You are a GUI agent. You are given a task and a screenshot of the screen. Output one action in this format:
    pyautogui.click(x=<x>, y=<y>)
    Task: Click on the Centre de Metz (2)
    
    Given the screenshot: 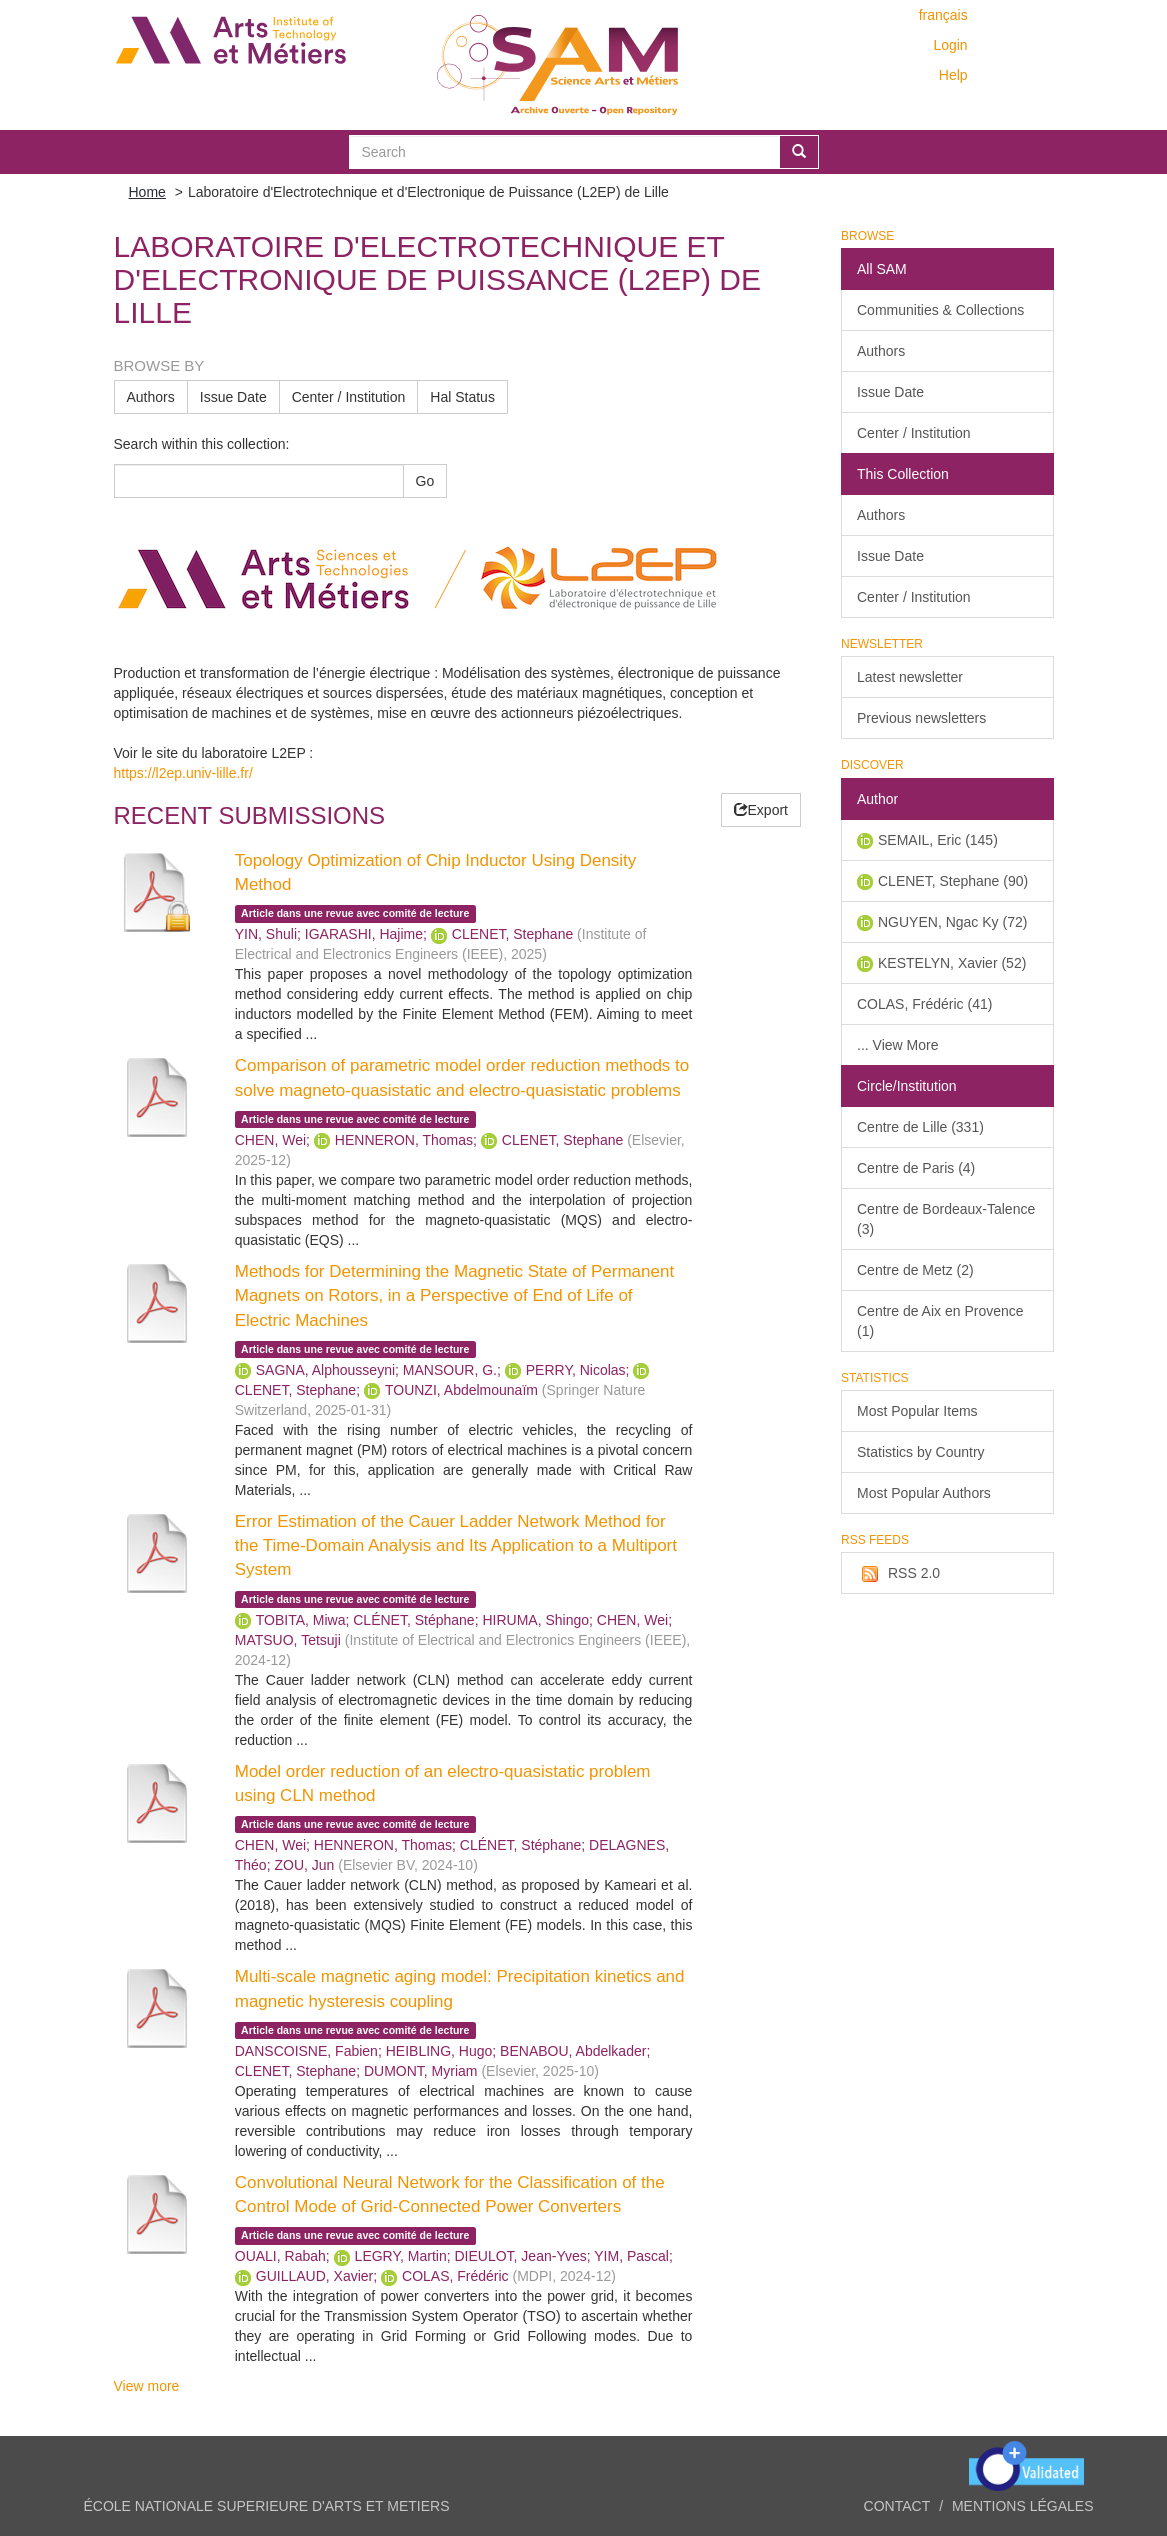 What is the action you would take?
    pyautogui.click(x=915, y=1270)
    